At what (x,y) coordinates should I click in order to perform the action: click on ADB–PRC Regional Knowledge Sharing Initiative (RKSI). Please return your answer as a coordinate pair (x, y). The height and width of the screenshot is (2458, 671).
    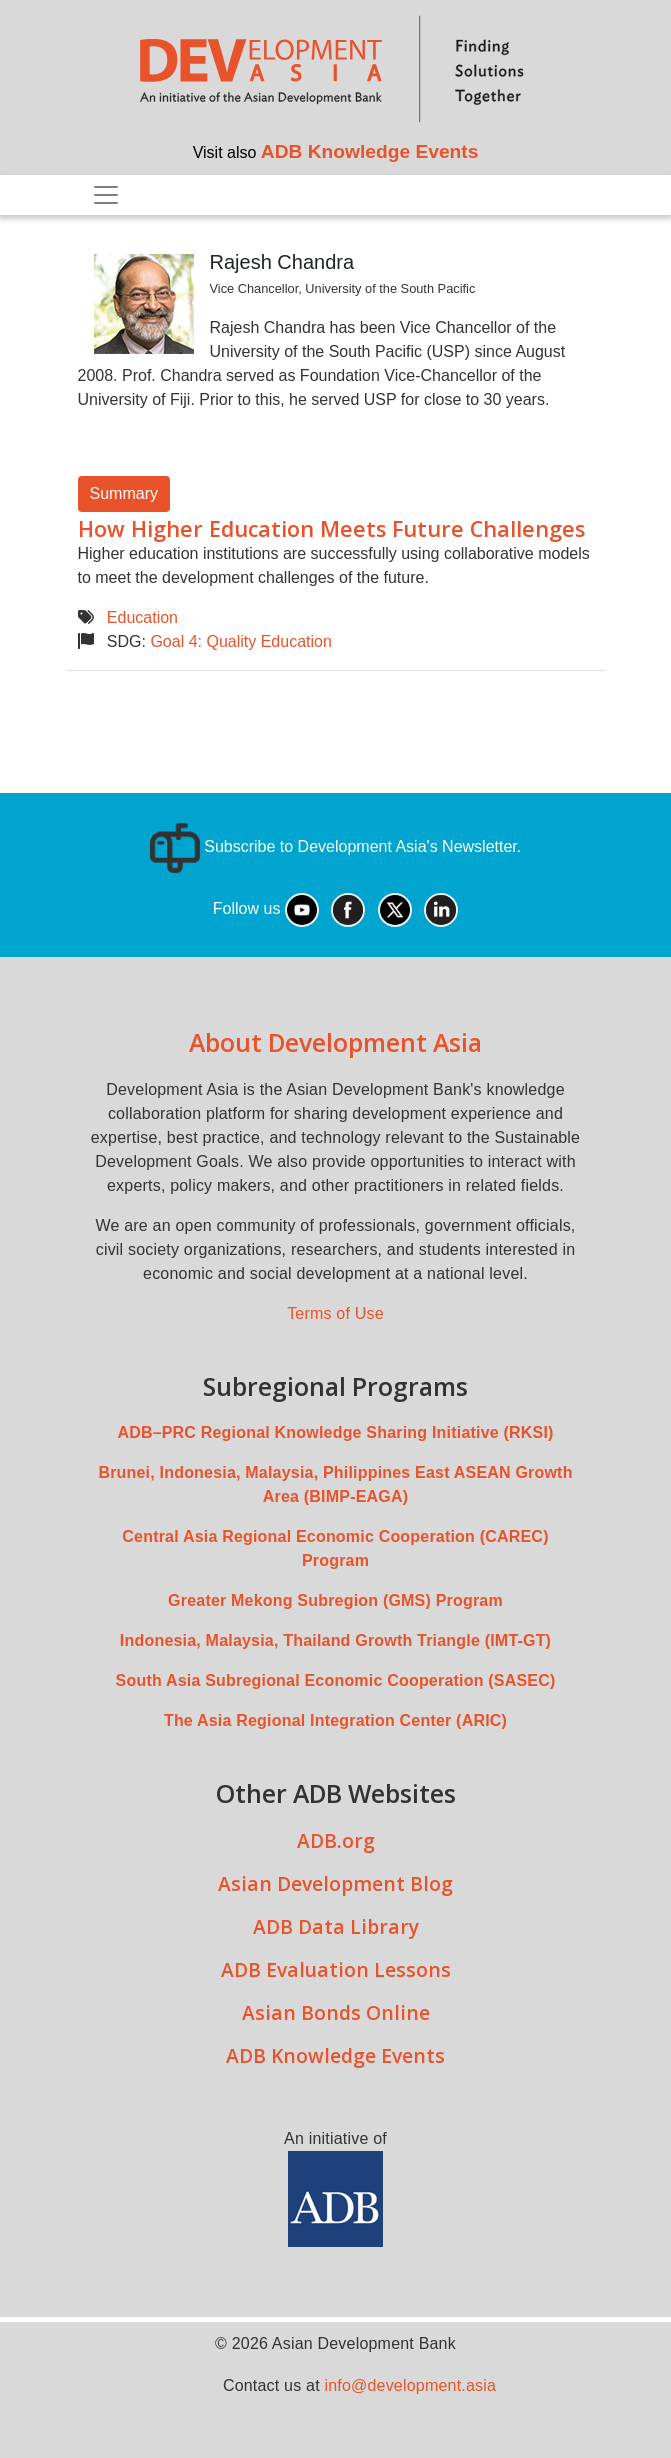
    Looking at the image, I should click on (335, 1432).